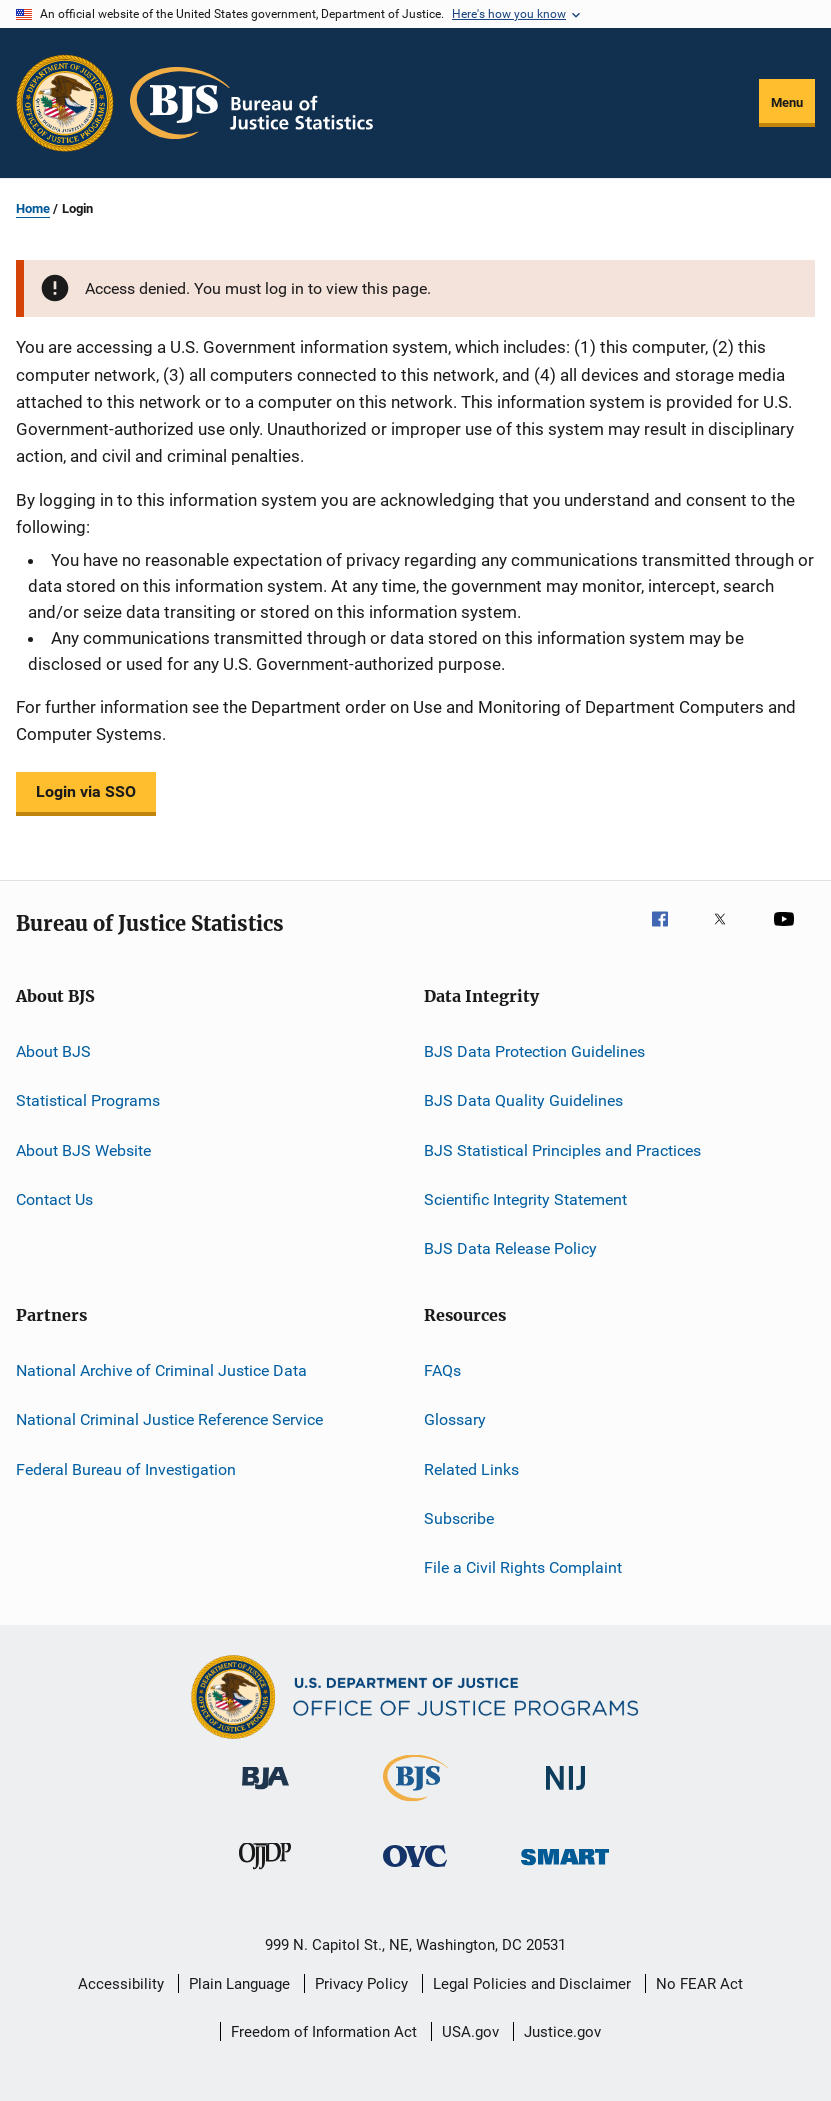 This screenshot has height=2101, width=831. I want to click on Freedom of Information Act, so click(324, 2032).